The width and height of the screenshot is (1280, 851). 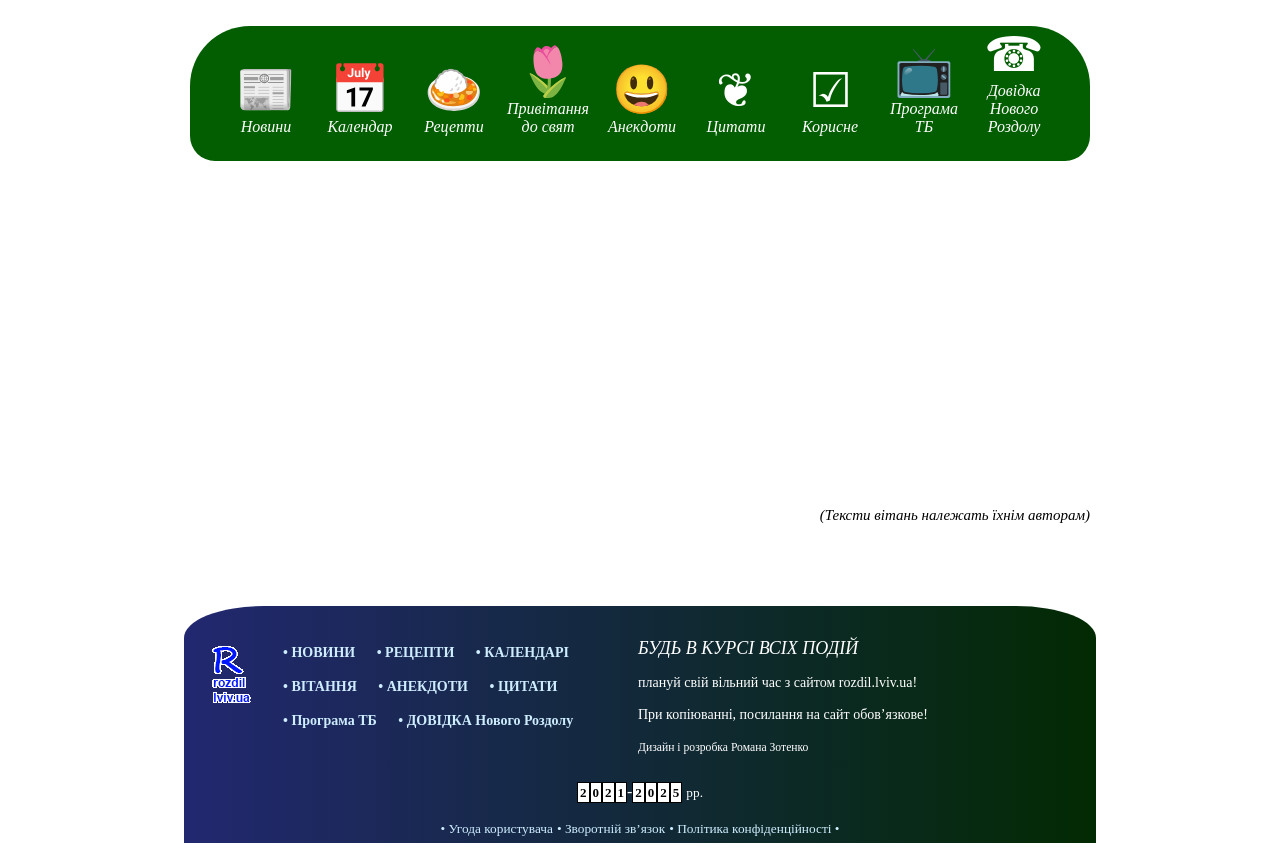 What do you see at coordinates (736, 98) in the screenshot?
I see `Цитати` at bounding box center [736, 98].